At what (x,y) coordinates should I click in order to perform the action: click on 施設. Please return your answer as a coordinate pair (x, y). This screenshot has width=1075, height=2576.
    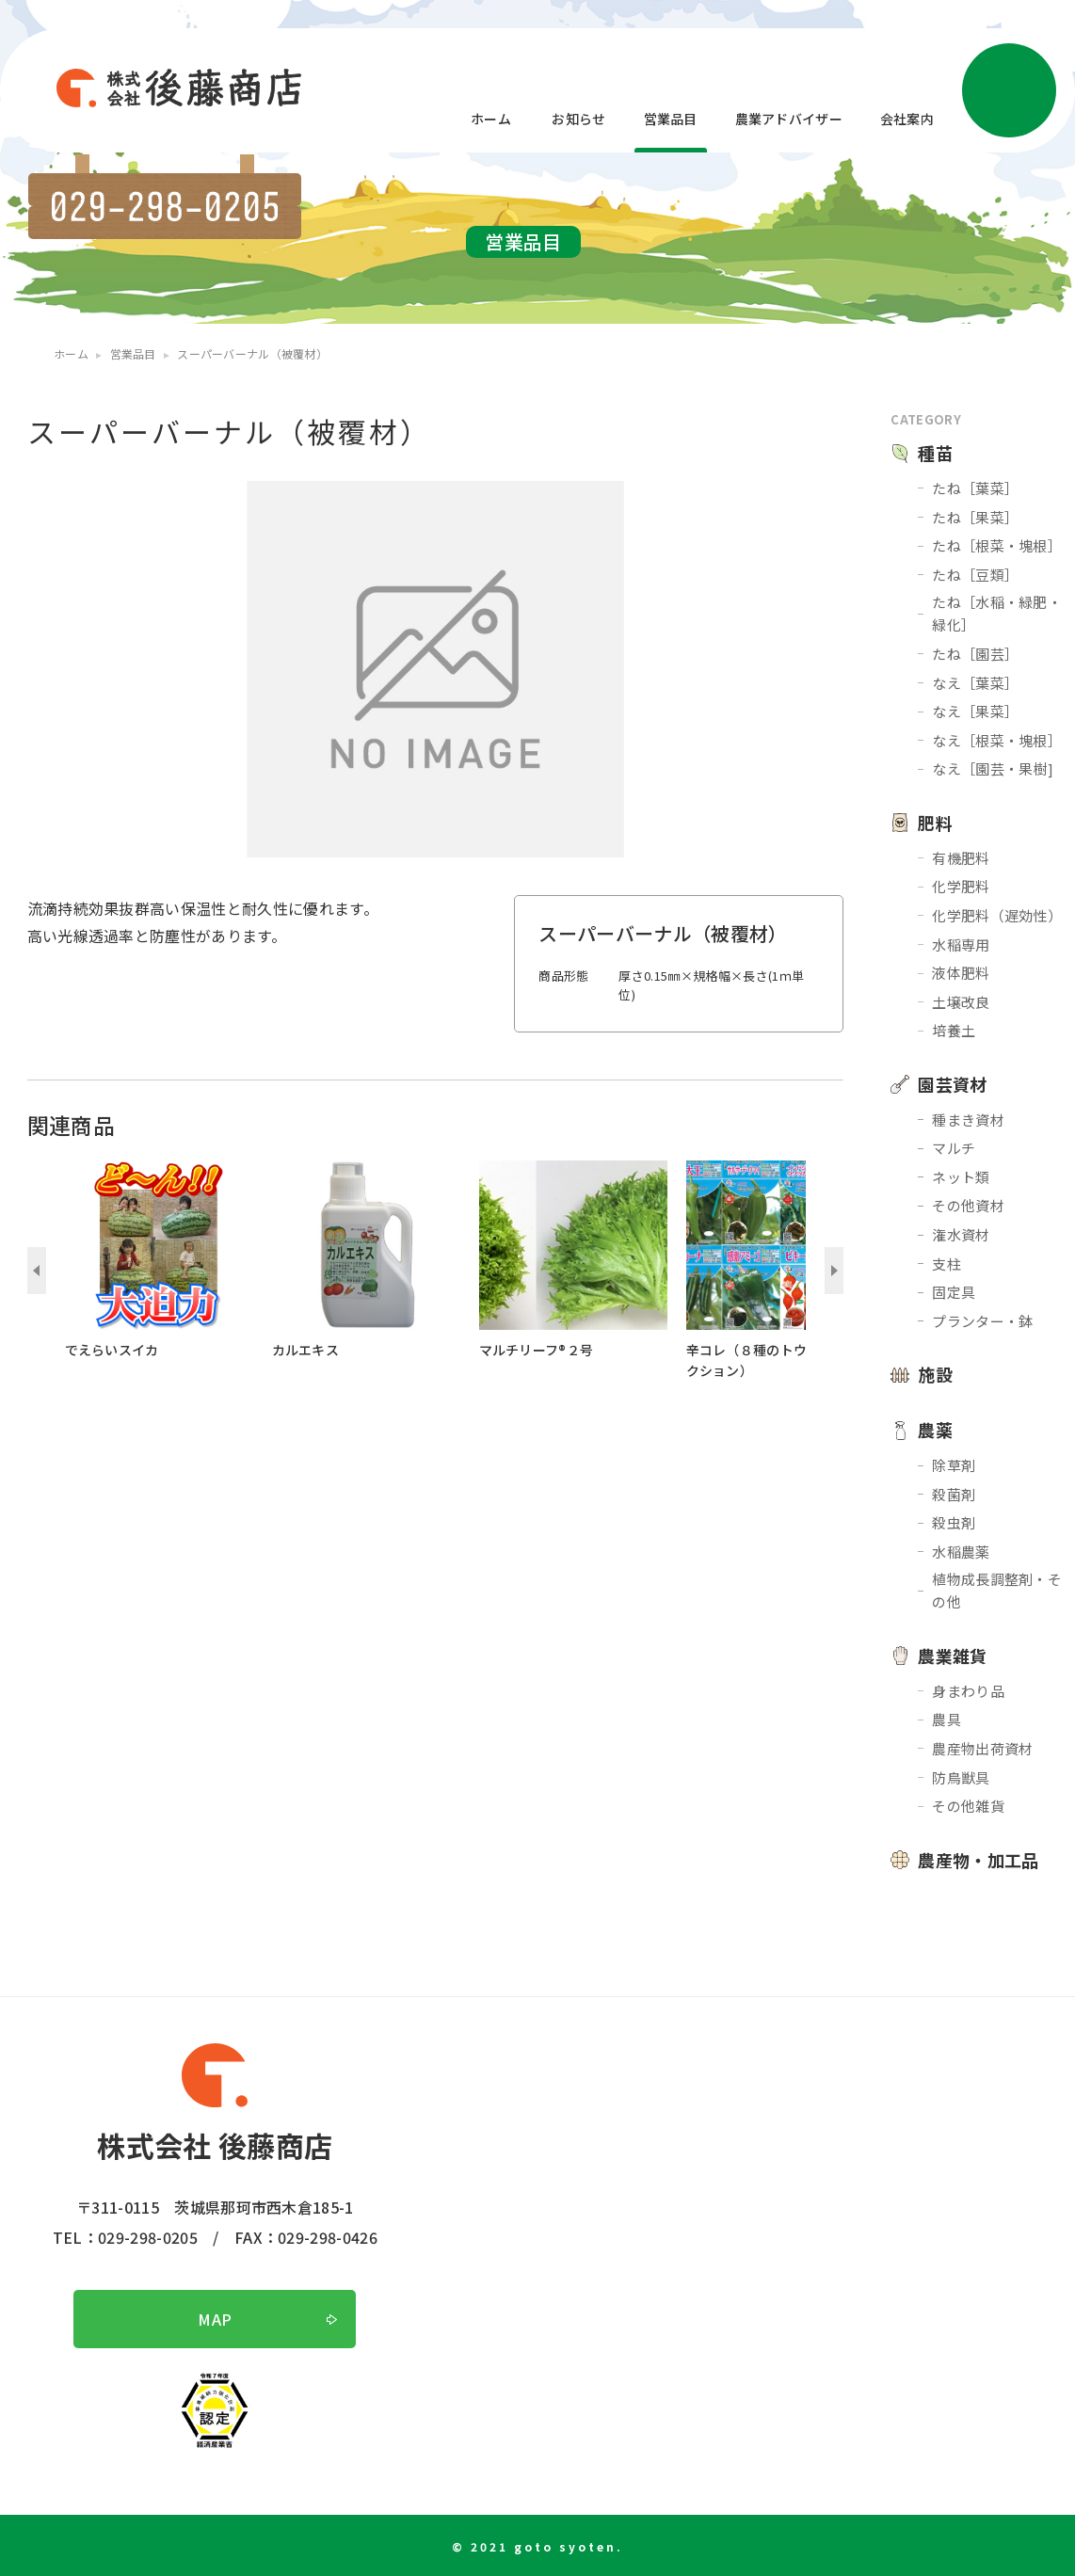
    Looking at the image, I should click on (935, 1374).